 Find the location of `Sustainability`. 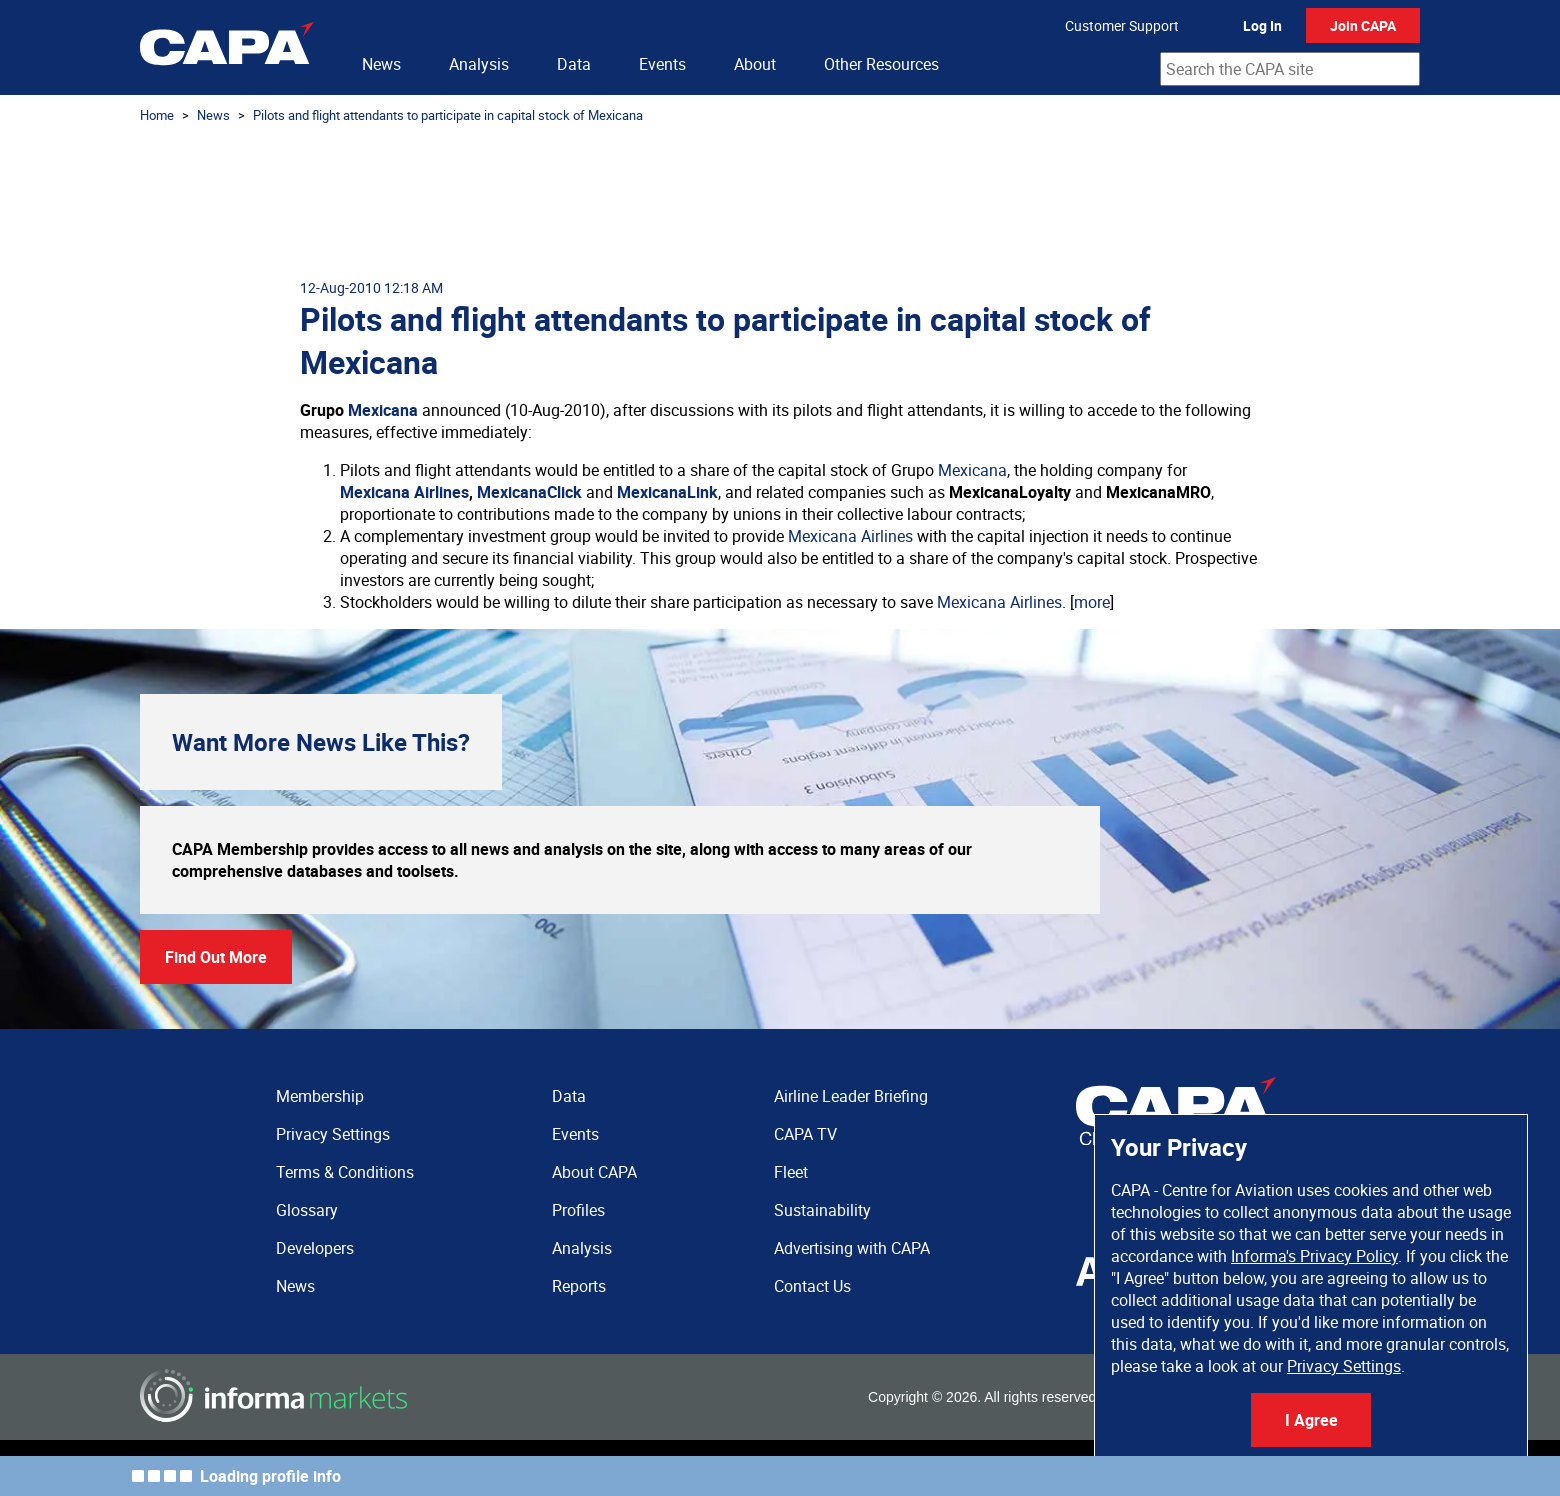

Sustainability is located at coordinates (822, 1210).